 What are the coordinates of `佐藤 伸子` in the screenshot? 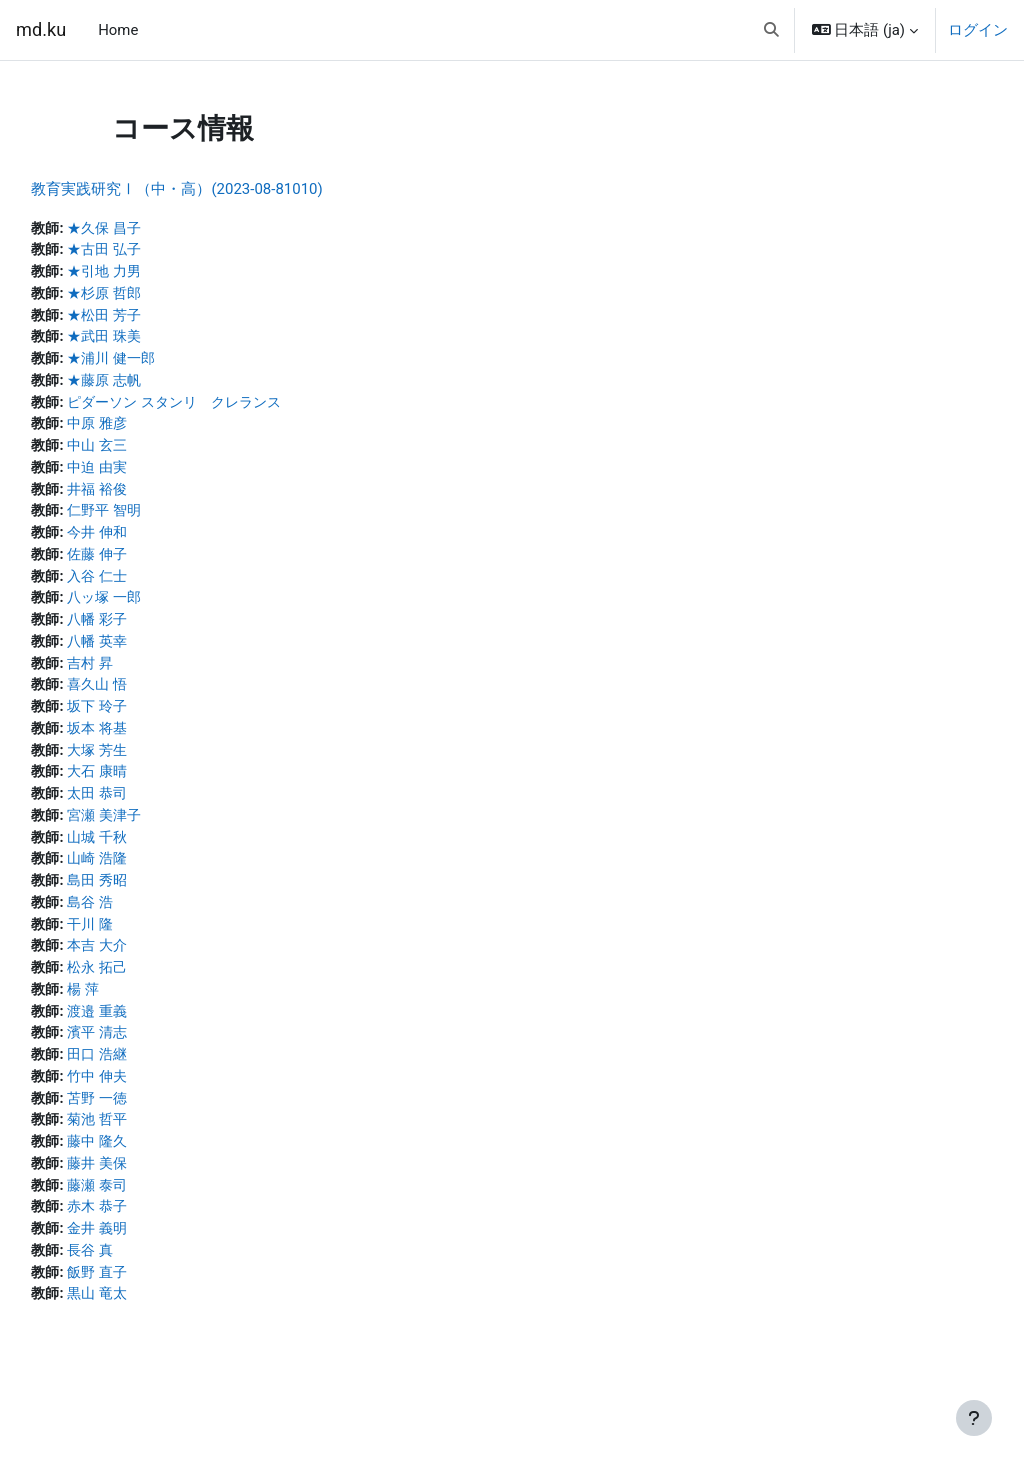 It's located at (146, 564).